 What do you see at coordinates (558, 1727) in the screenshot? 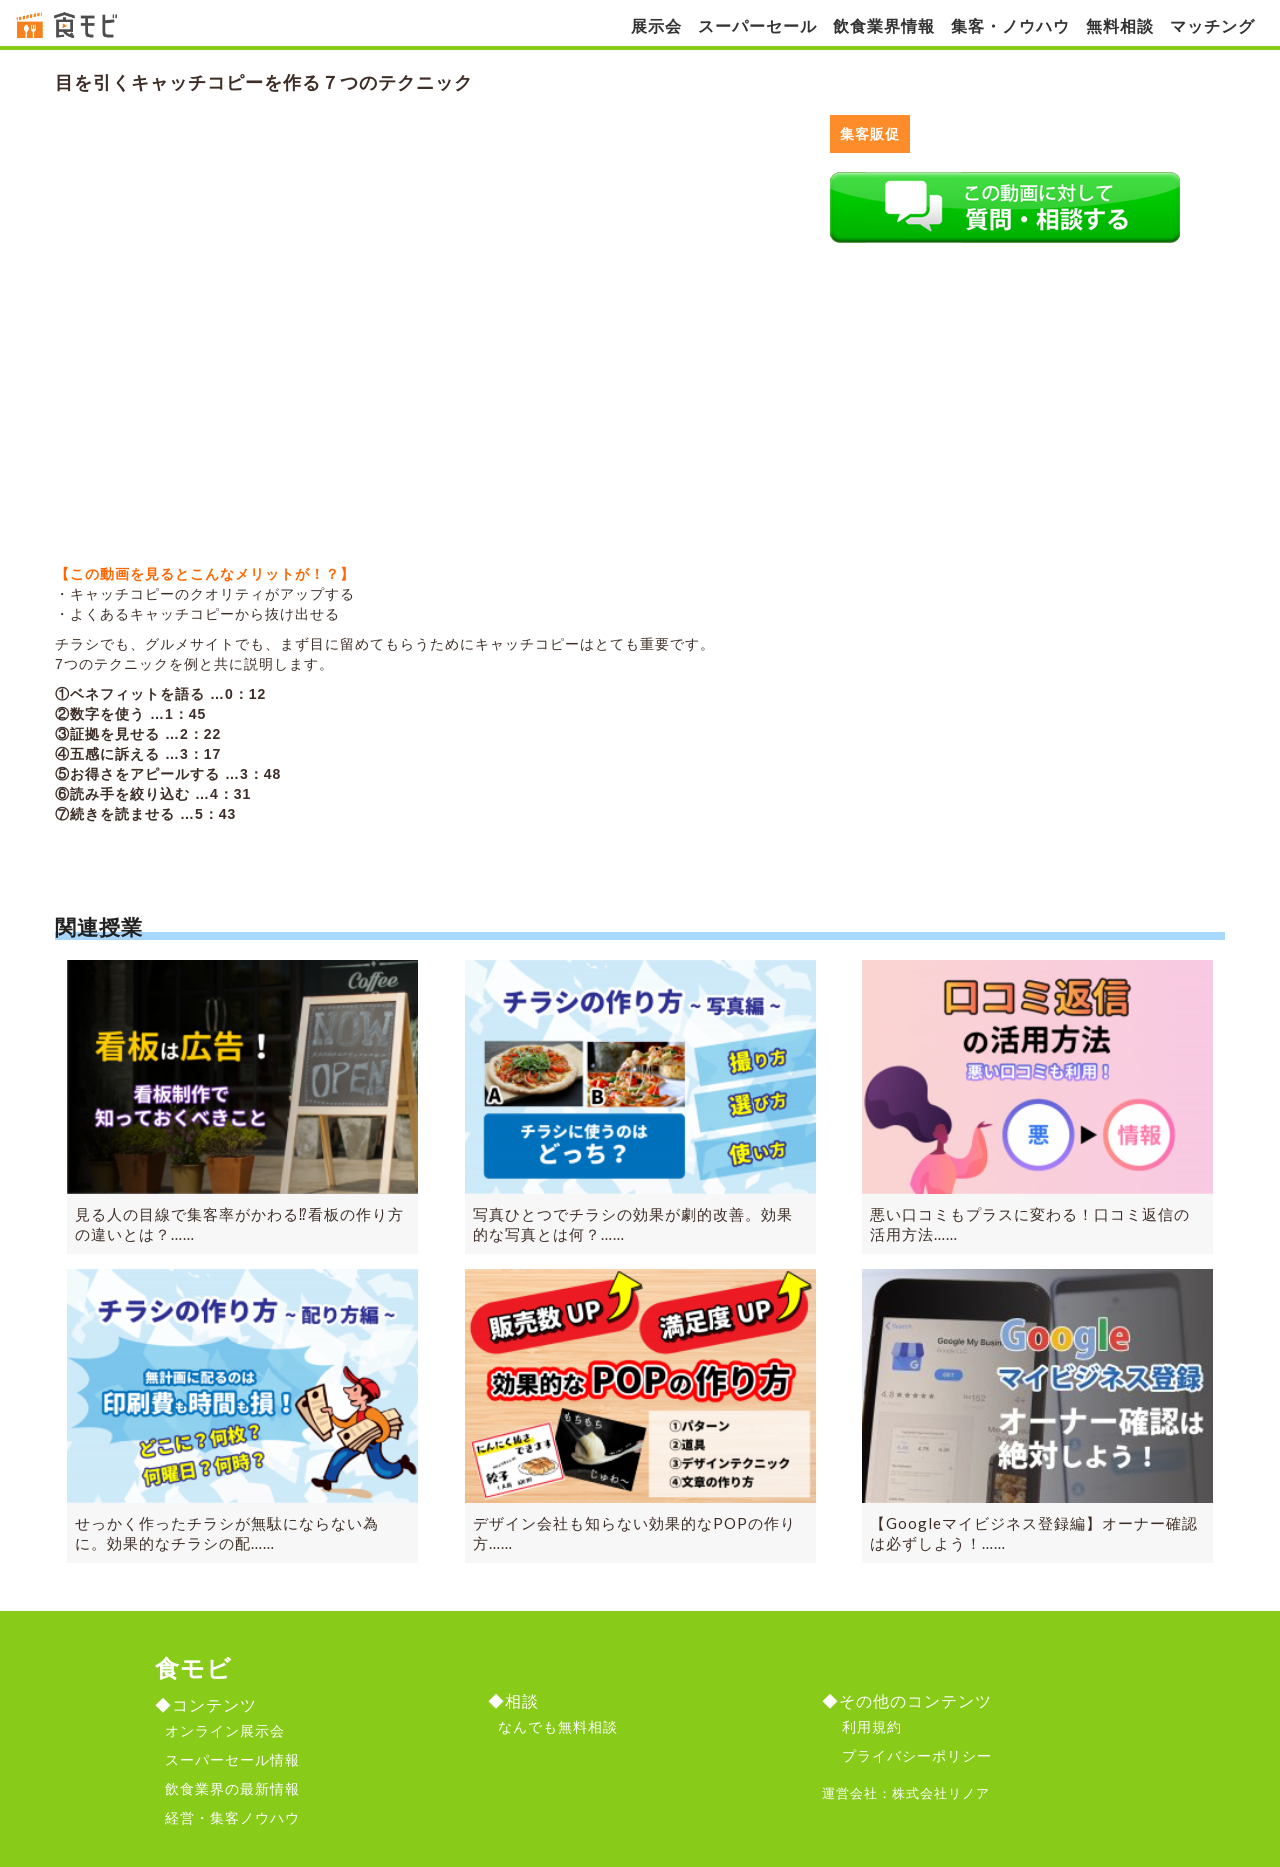
I see `なんでも無料相談` at bounding box center [558, 1727].